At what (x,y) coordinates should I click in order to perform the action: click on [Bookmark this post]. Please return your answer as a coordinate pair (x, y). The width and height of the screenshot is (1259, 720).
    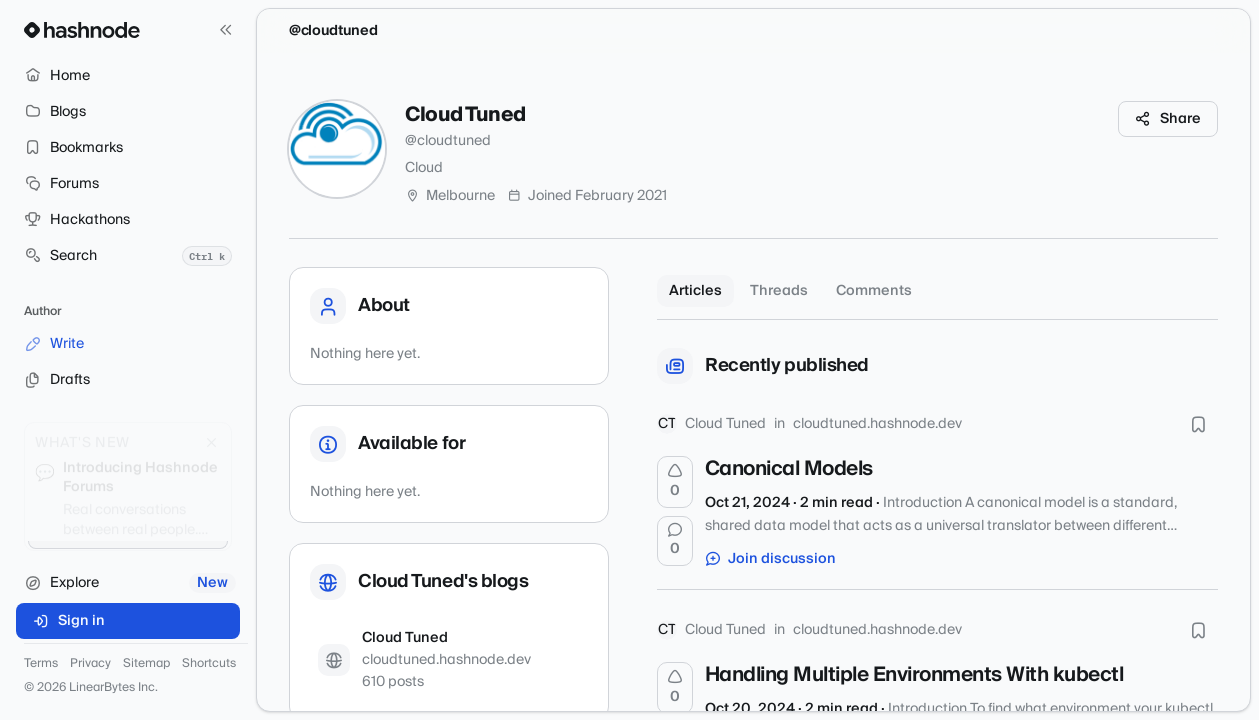
    Looking at the image, I should click on (1198, 424).